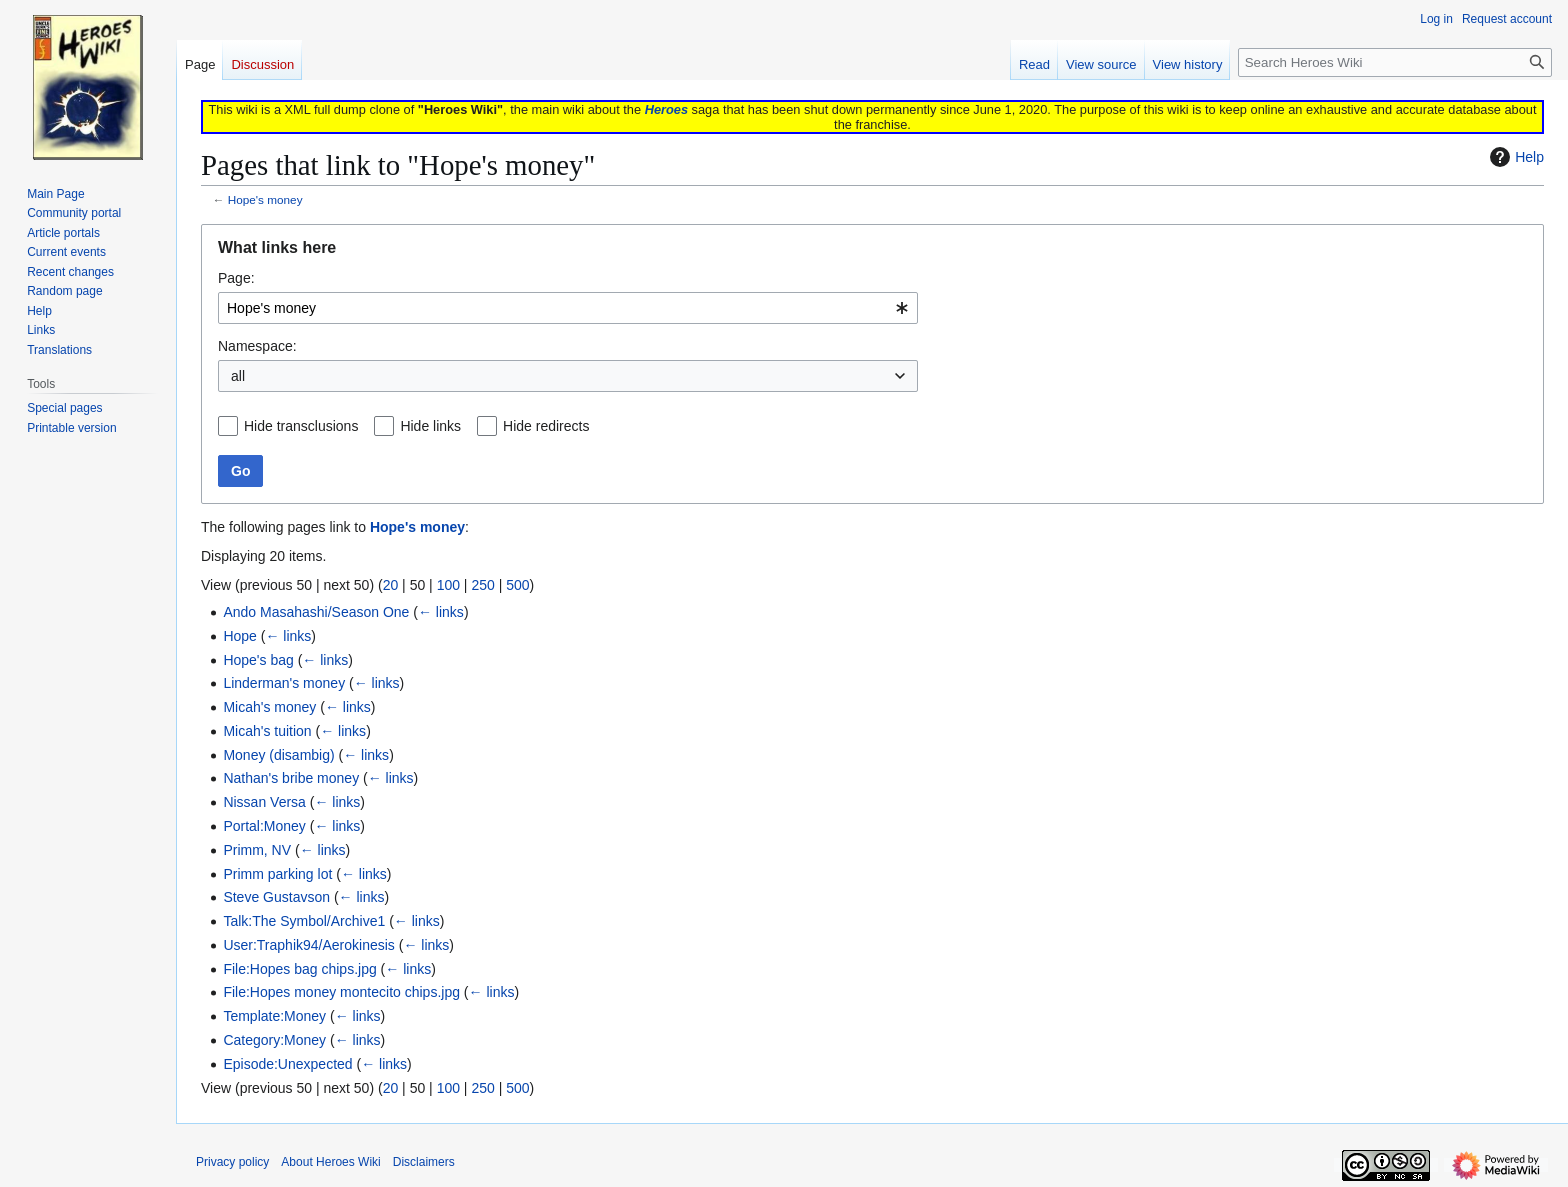 The image size is (1568, 1187). I want to click on Hope, so click(239, 636).